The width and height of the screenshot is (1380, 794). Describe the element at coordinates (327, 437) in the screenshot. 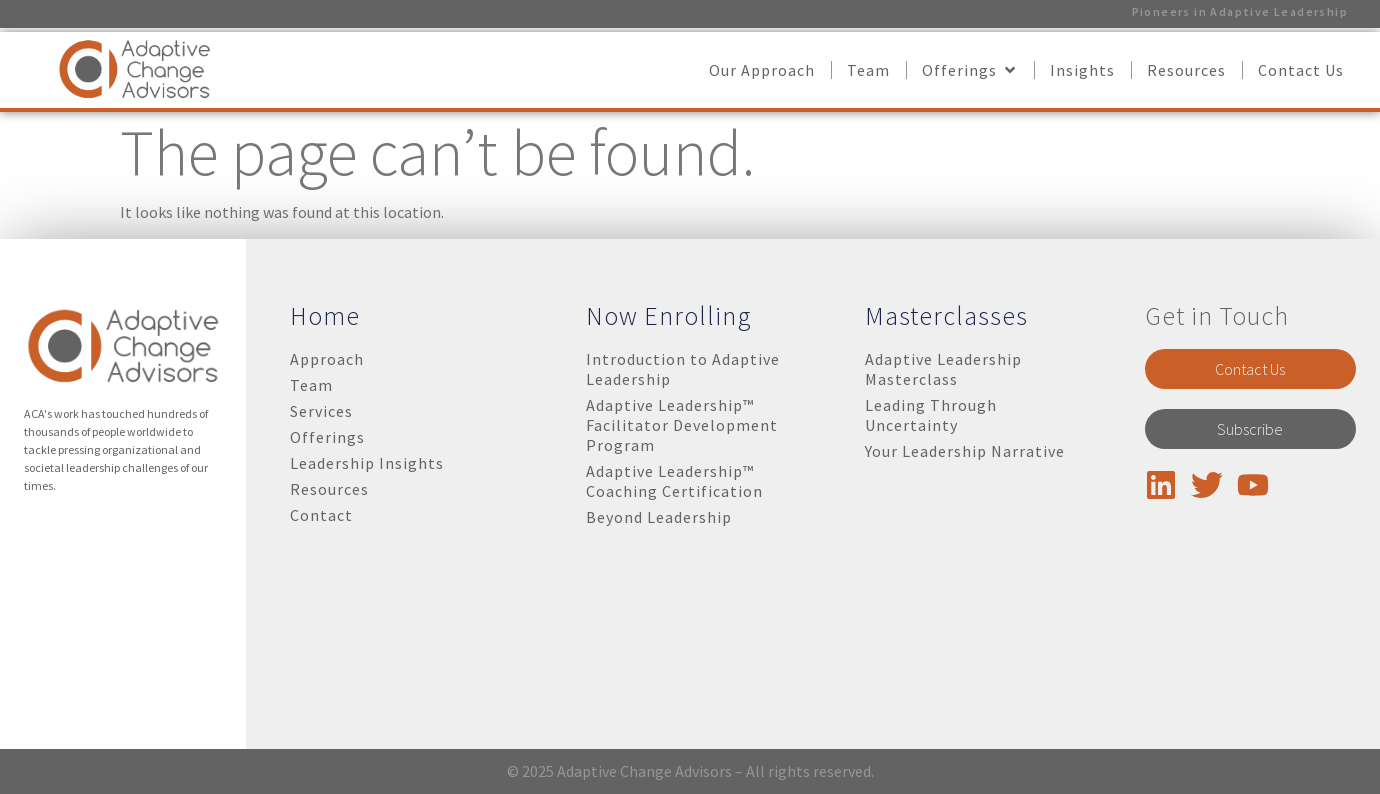

I see `Offerings` at that location.